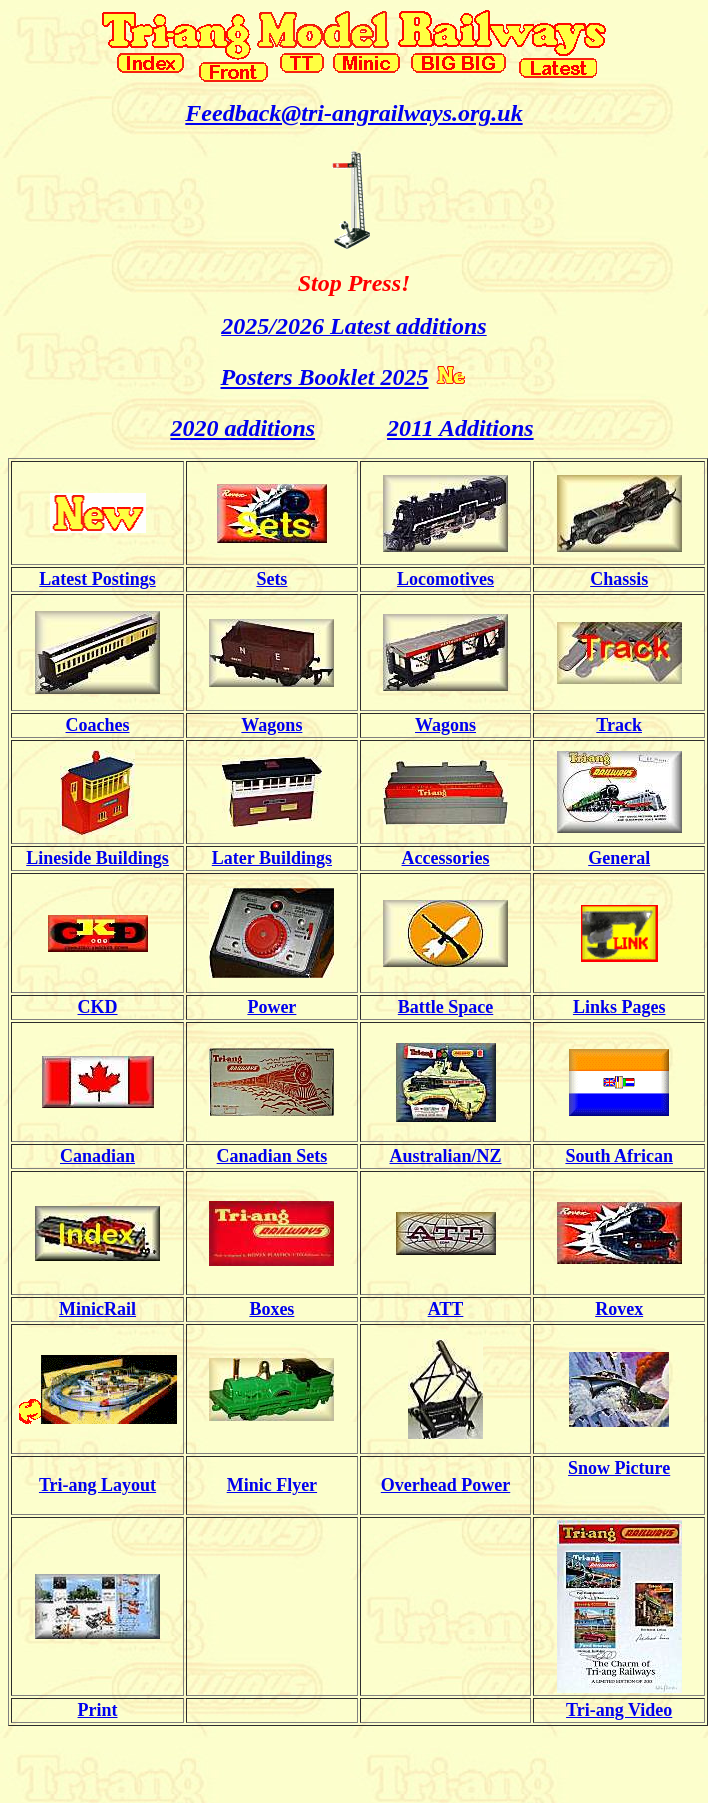 The width and height of the screenshot is (708, 1803). Describe the element at coordinates (445, 1007) in the screenshot. I see `Battle Space` at that location.